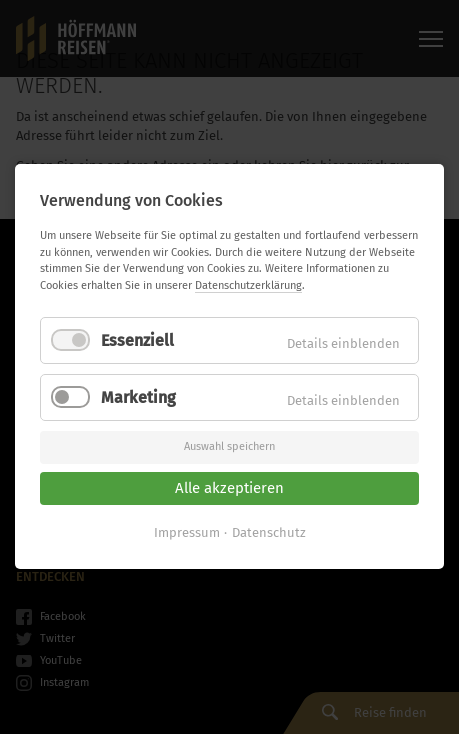 Image resolution: width=459 pixels, height=734 pixels. I want to click on Impressum, so click(187, 533).